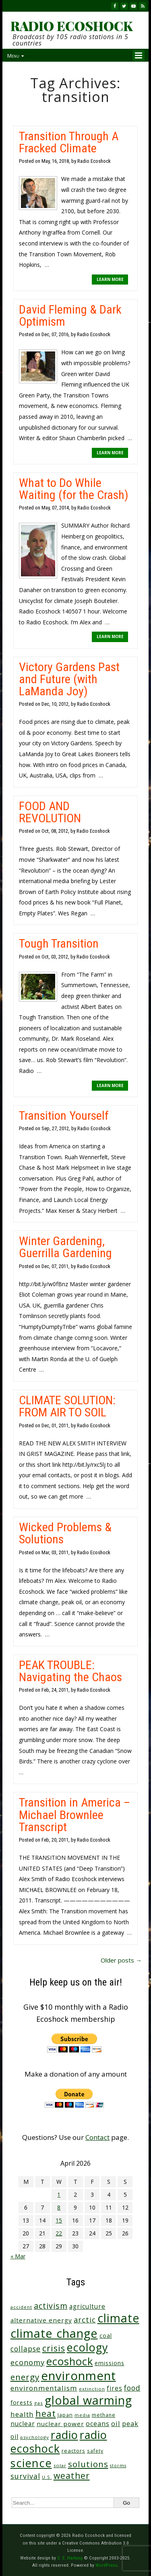 The height and width of the screenshot is (2576, 151). What do you see at coordinates (69, 2361) in the screenshot?
I see `ecoshock [ecoshock (360 items)]` at bounding box center [69, 2361].